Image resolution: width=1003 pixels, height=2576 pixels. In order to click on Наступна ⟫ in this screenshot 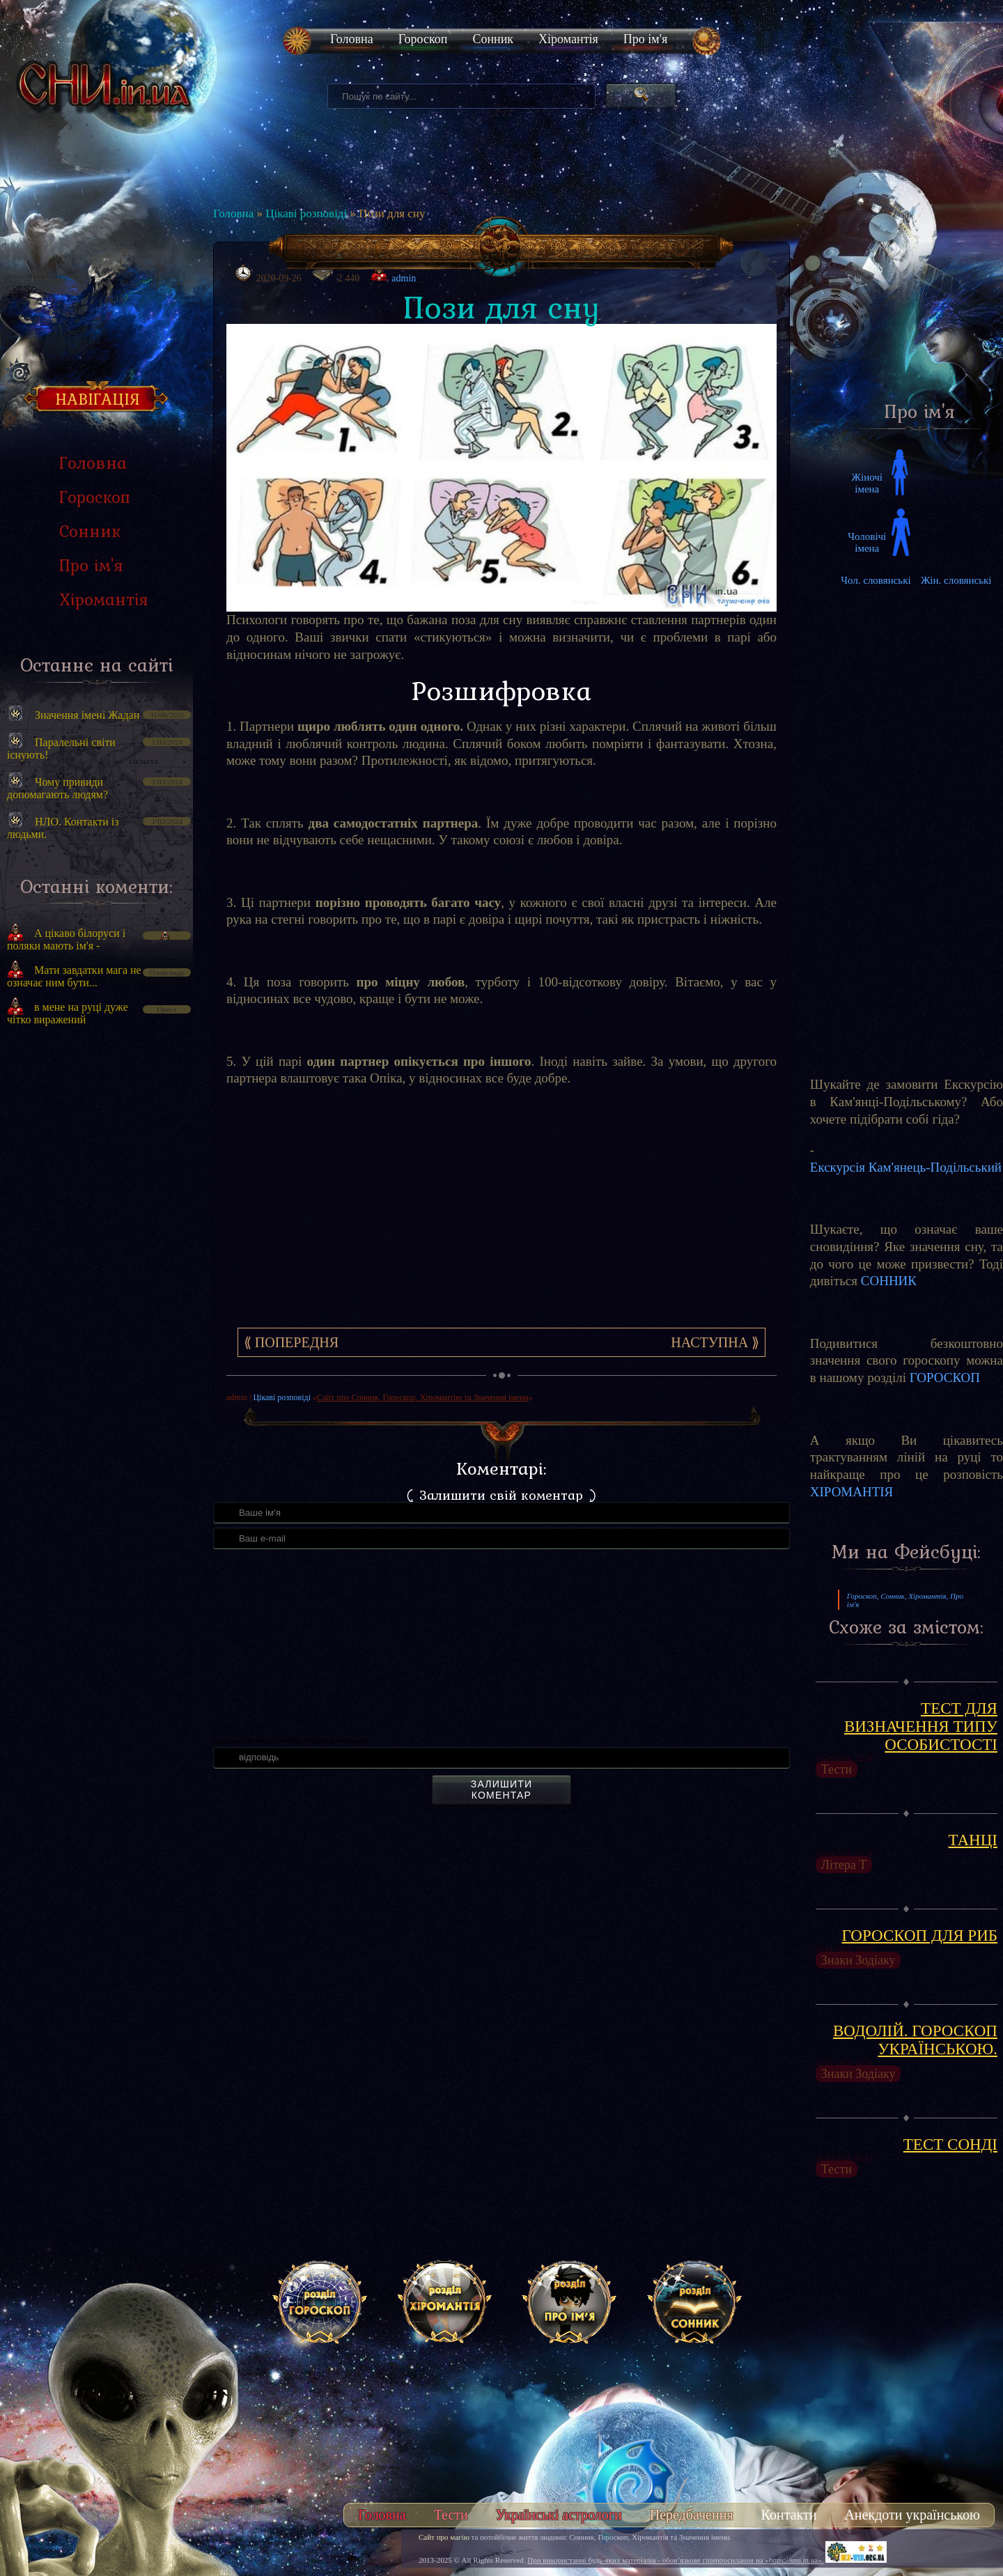, I will do `click(715, 1342)`.